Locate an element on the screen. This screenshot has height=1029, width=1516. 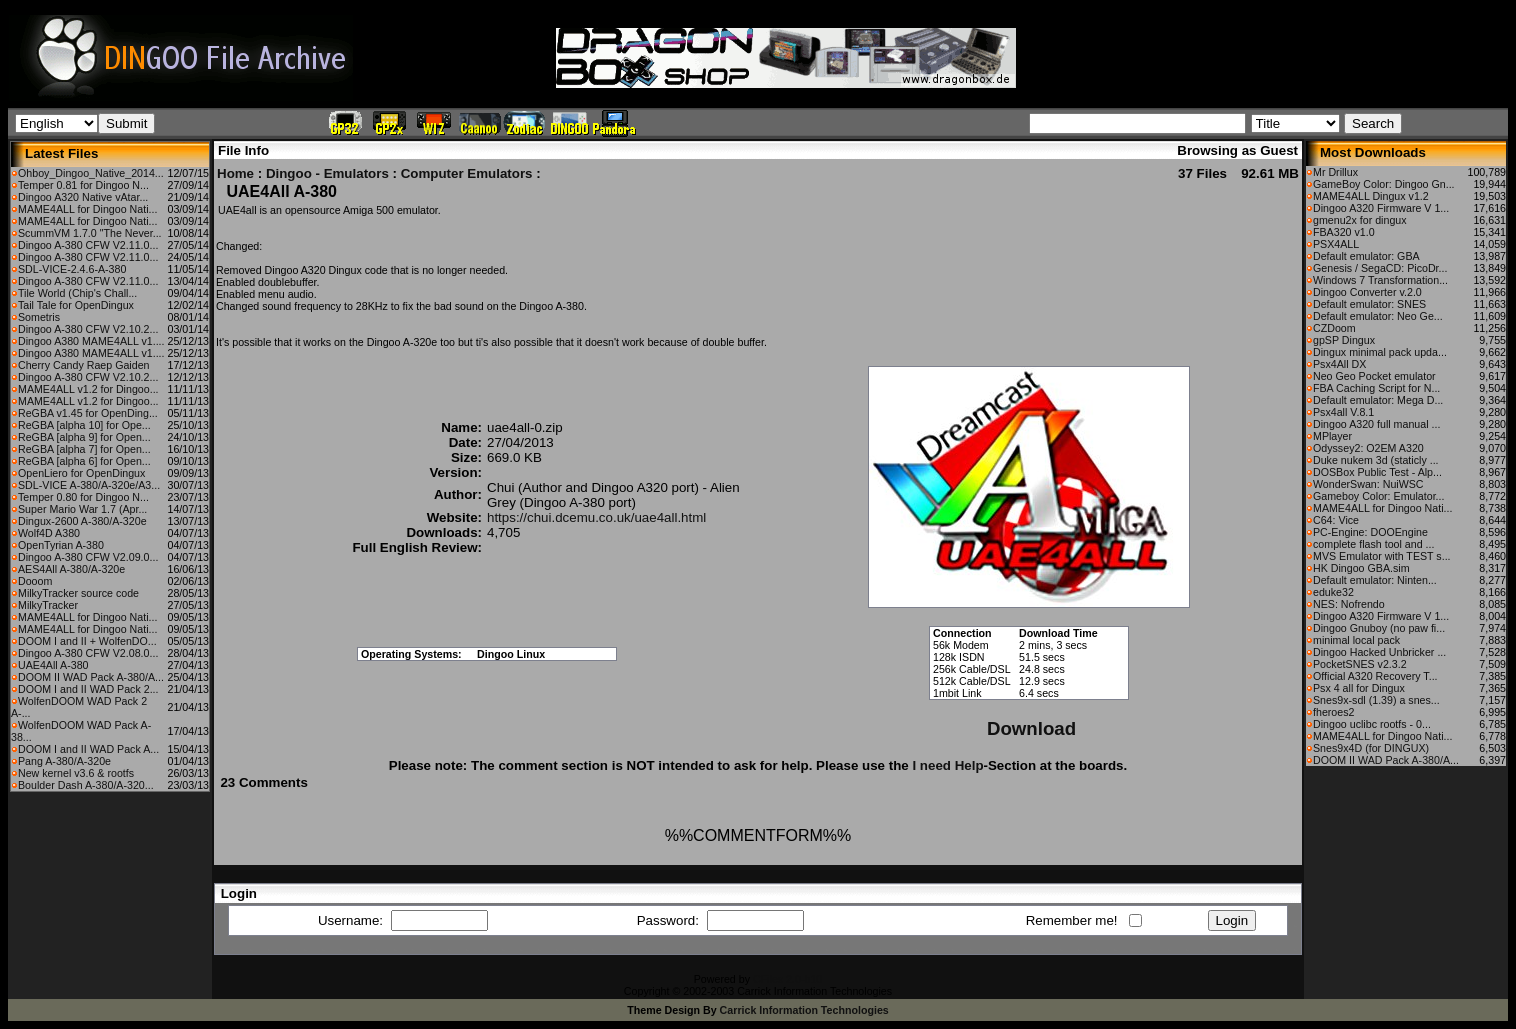
DOOM II WAD Pack A-380/A... is located at coordinates (91, 677).